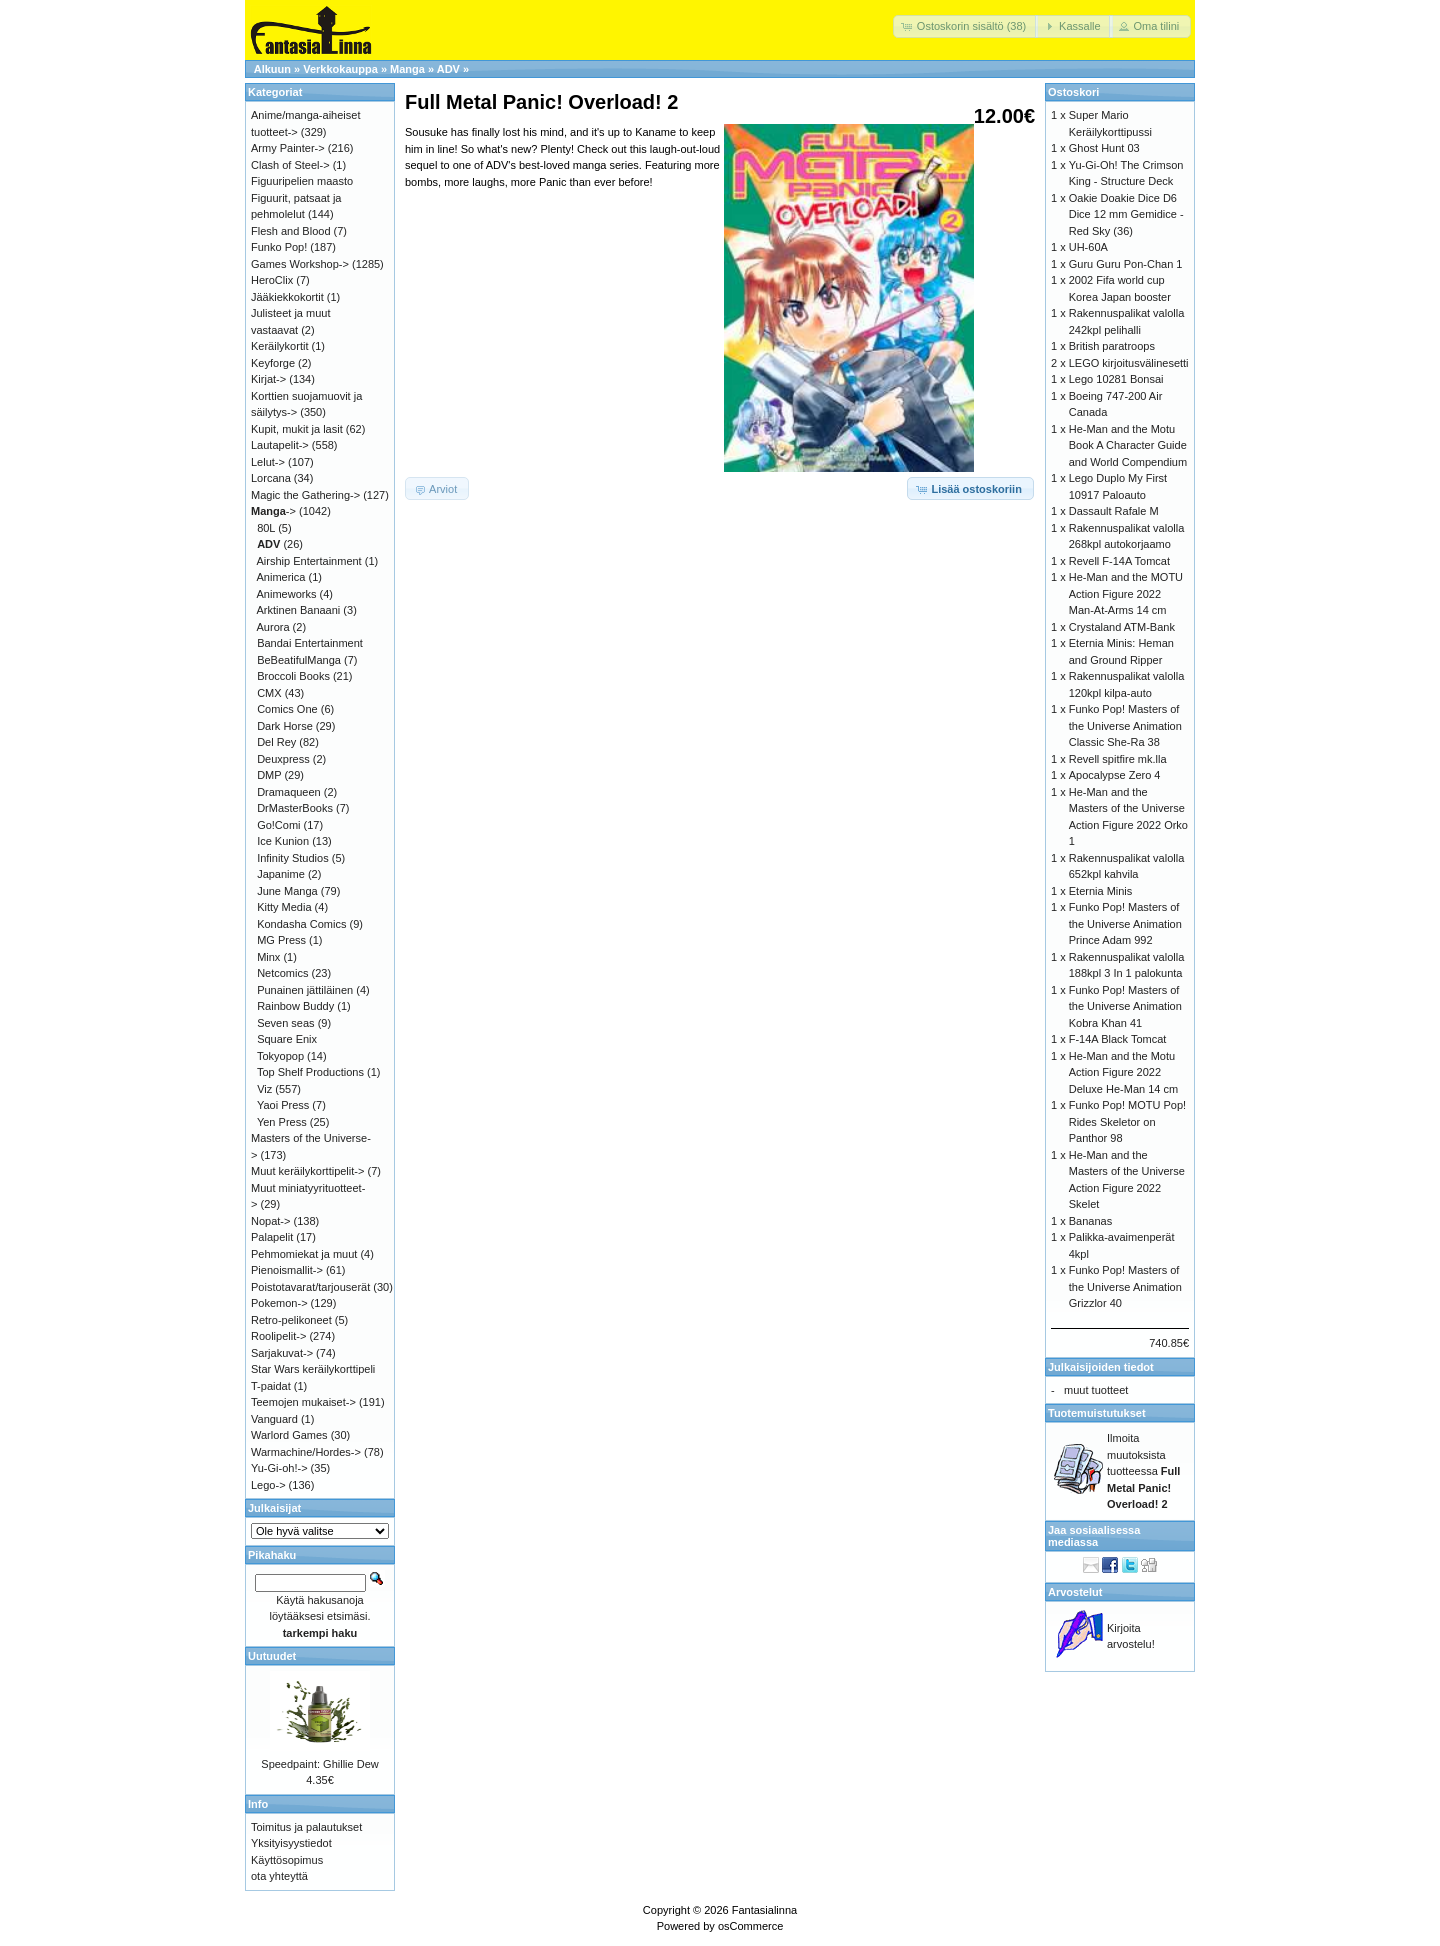 The width and height of the screenshot is (1440, 1946). Describe the element at coordinates (764, 1910) in the screenshot. I see `Fantasialinna` at that location.